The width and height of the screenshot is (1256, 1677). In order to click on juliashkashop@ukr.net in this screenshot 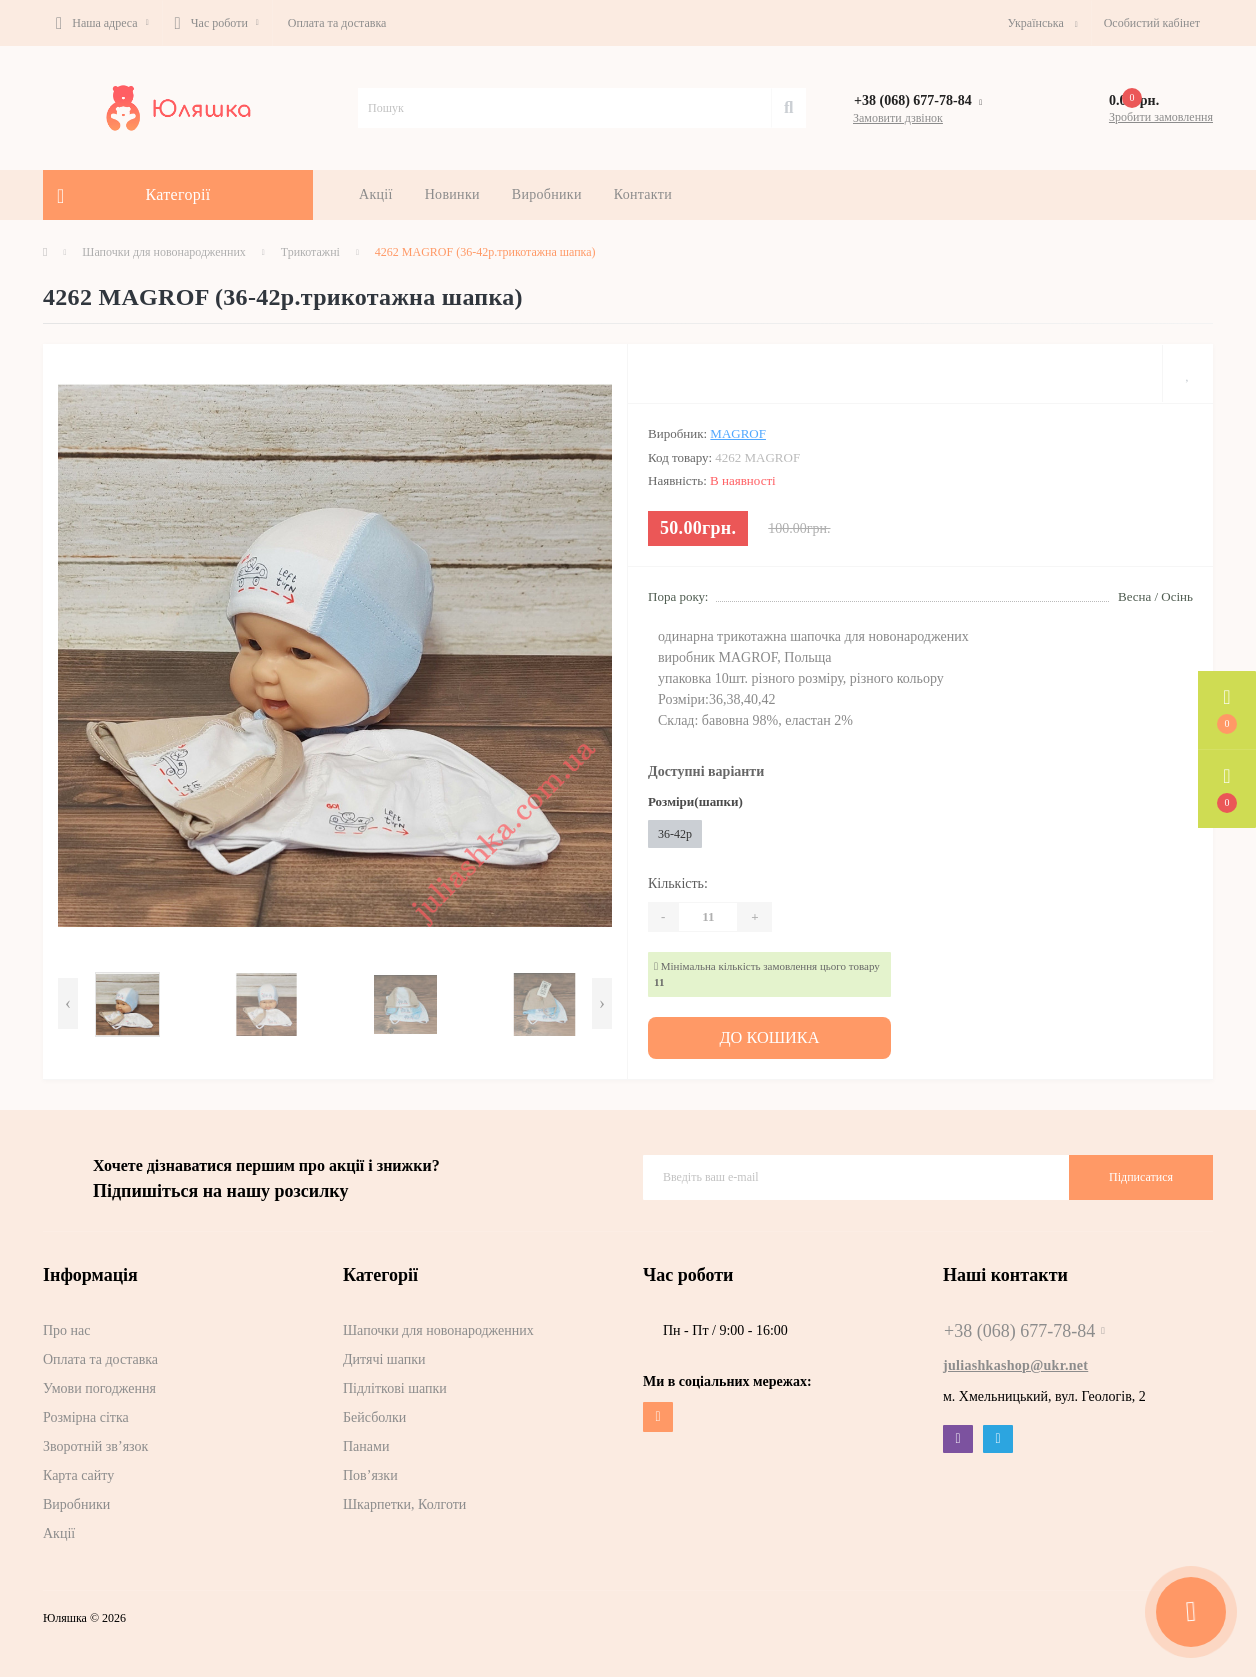, I will do `click(1015, 1362)`.